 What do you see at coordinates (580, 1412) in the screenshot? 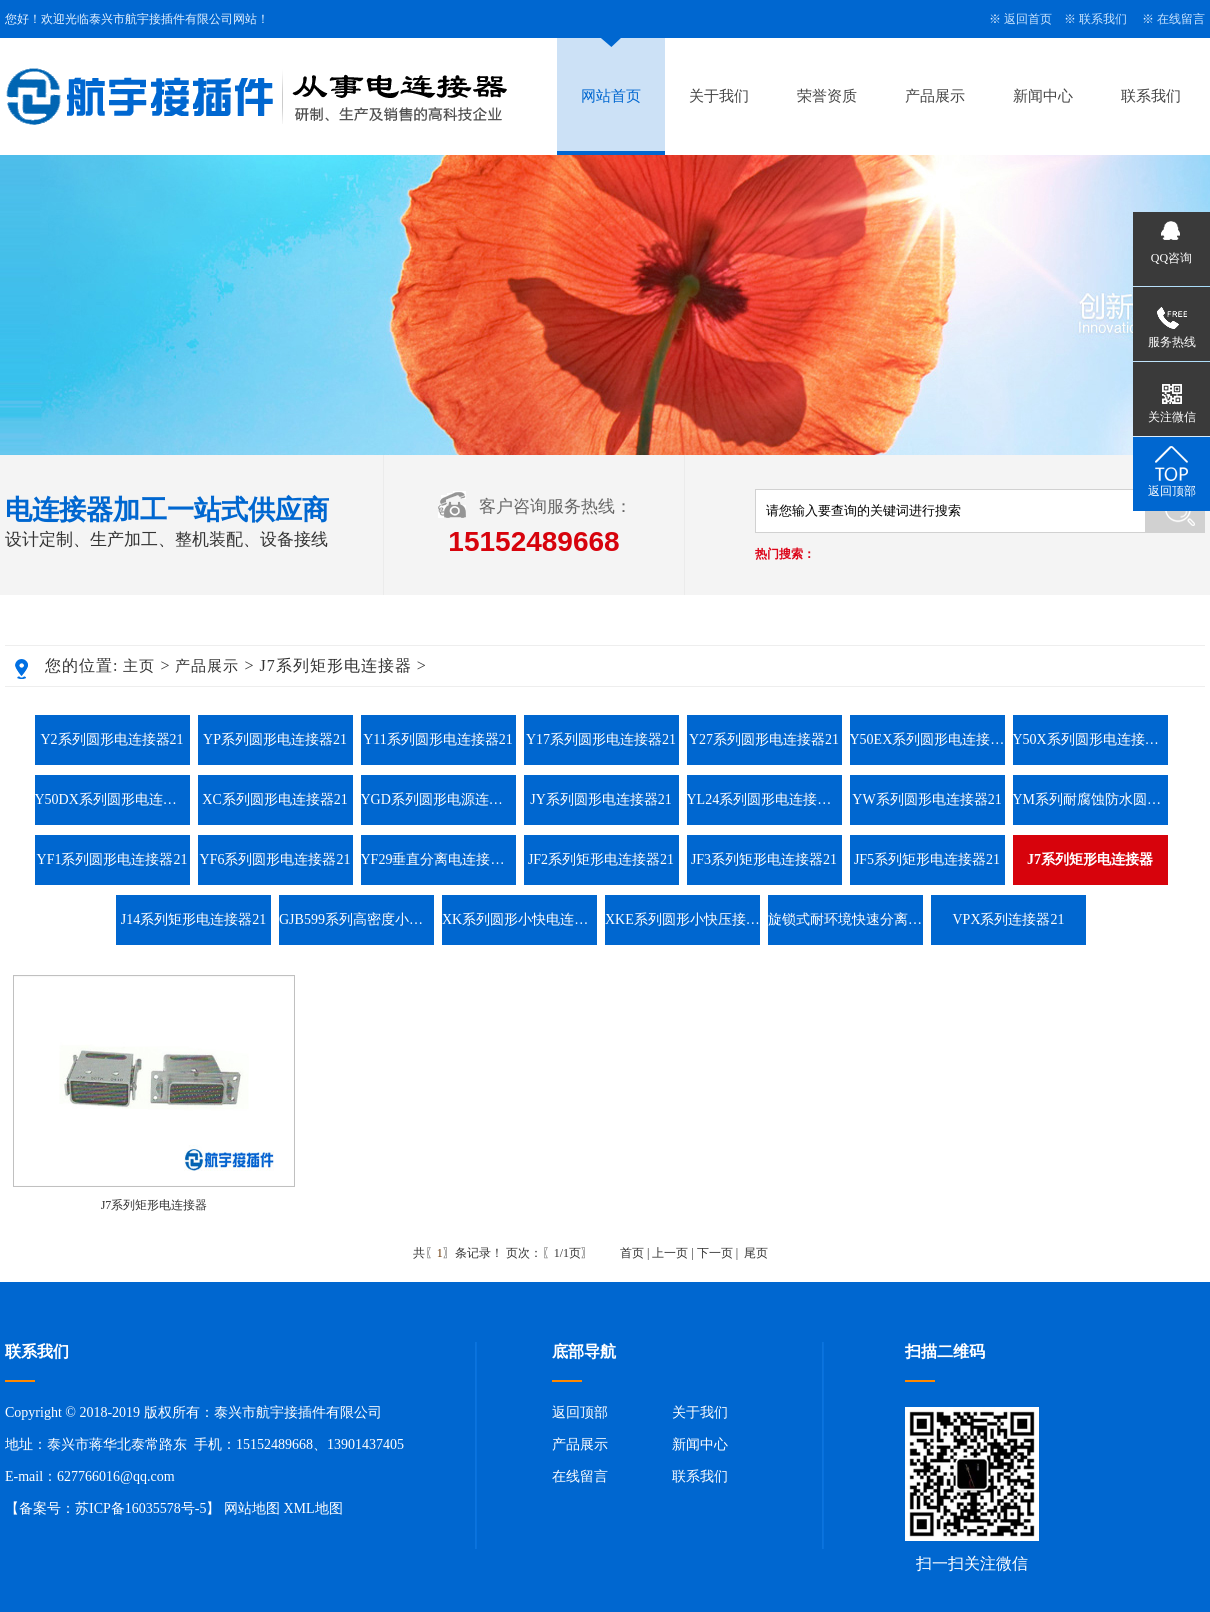
I see `返回顶部` at bounding box center [580, 1412].